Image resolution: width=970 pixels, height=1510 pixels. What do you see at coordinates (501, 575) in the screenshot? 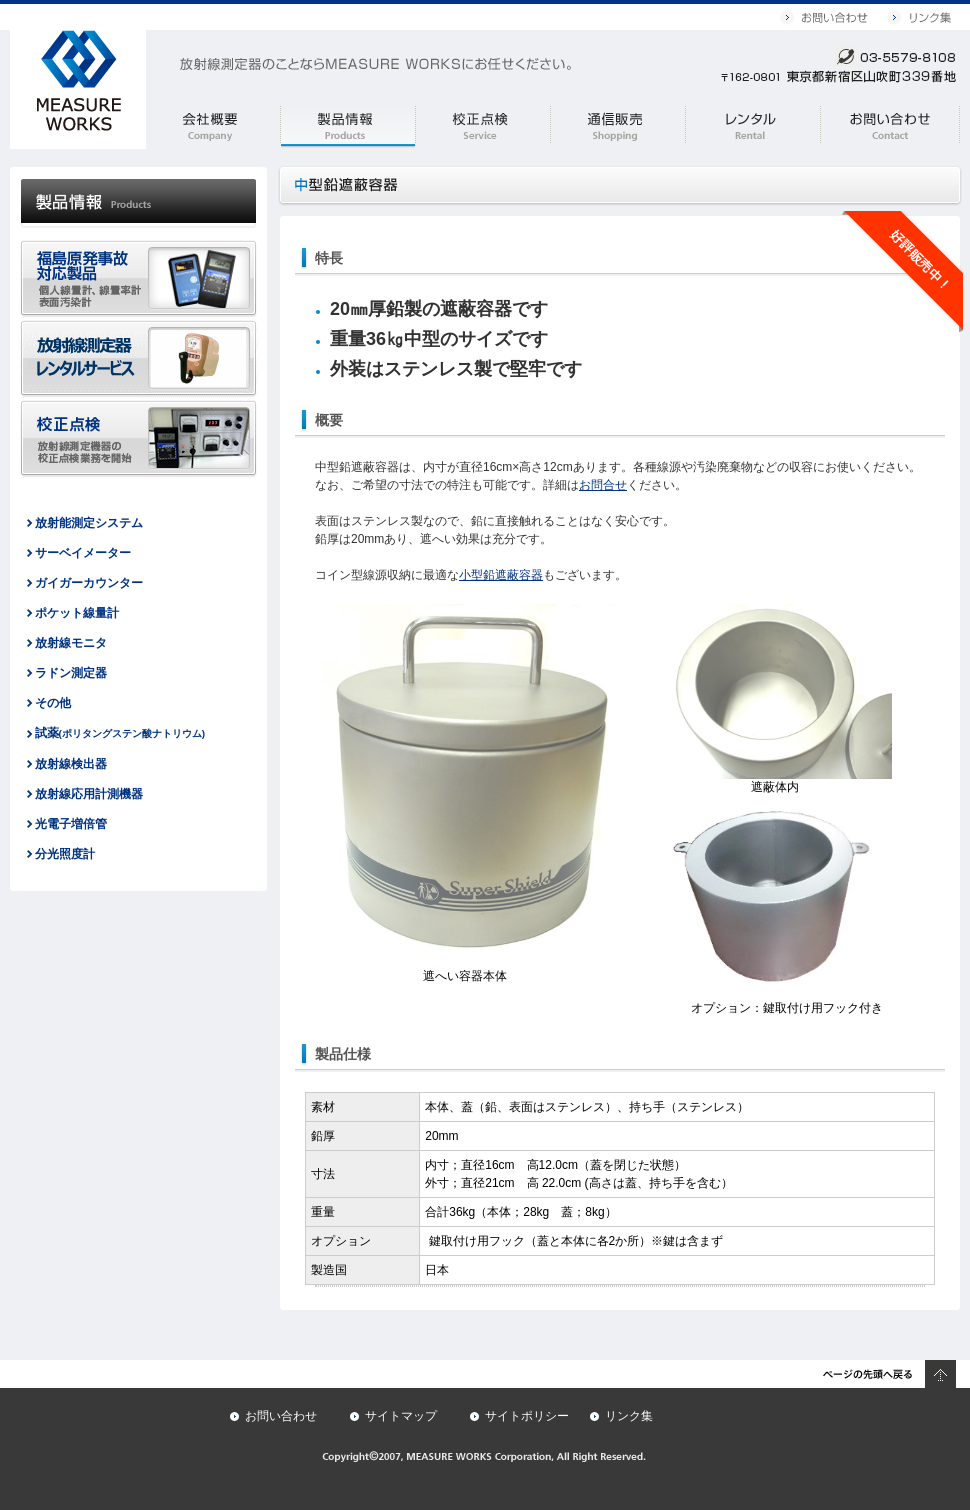
I see `小型鉛遮蔽容器` at bounding box center [501, 575].